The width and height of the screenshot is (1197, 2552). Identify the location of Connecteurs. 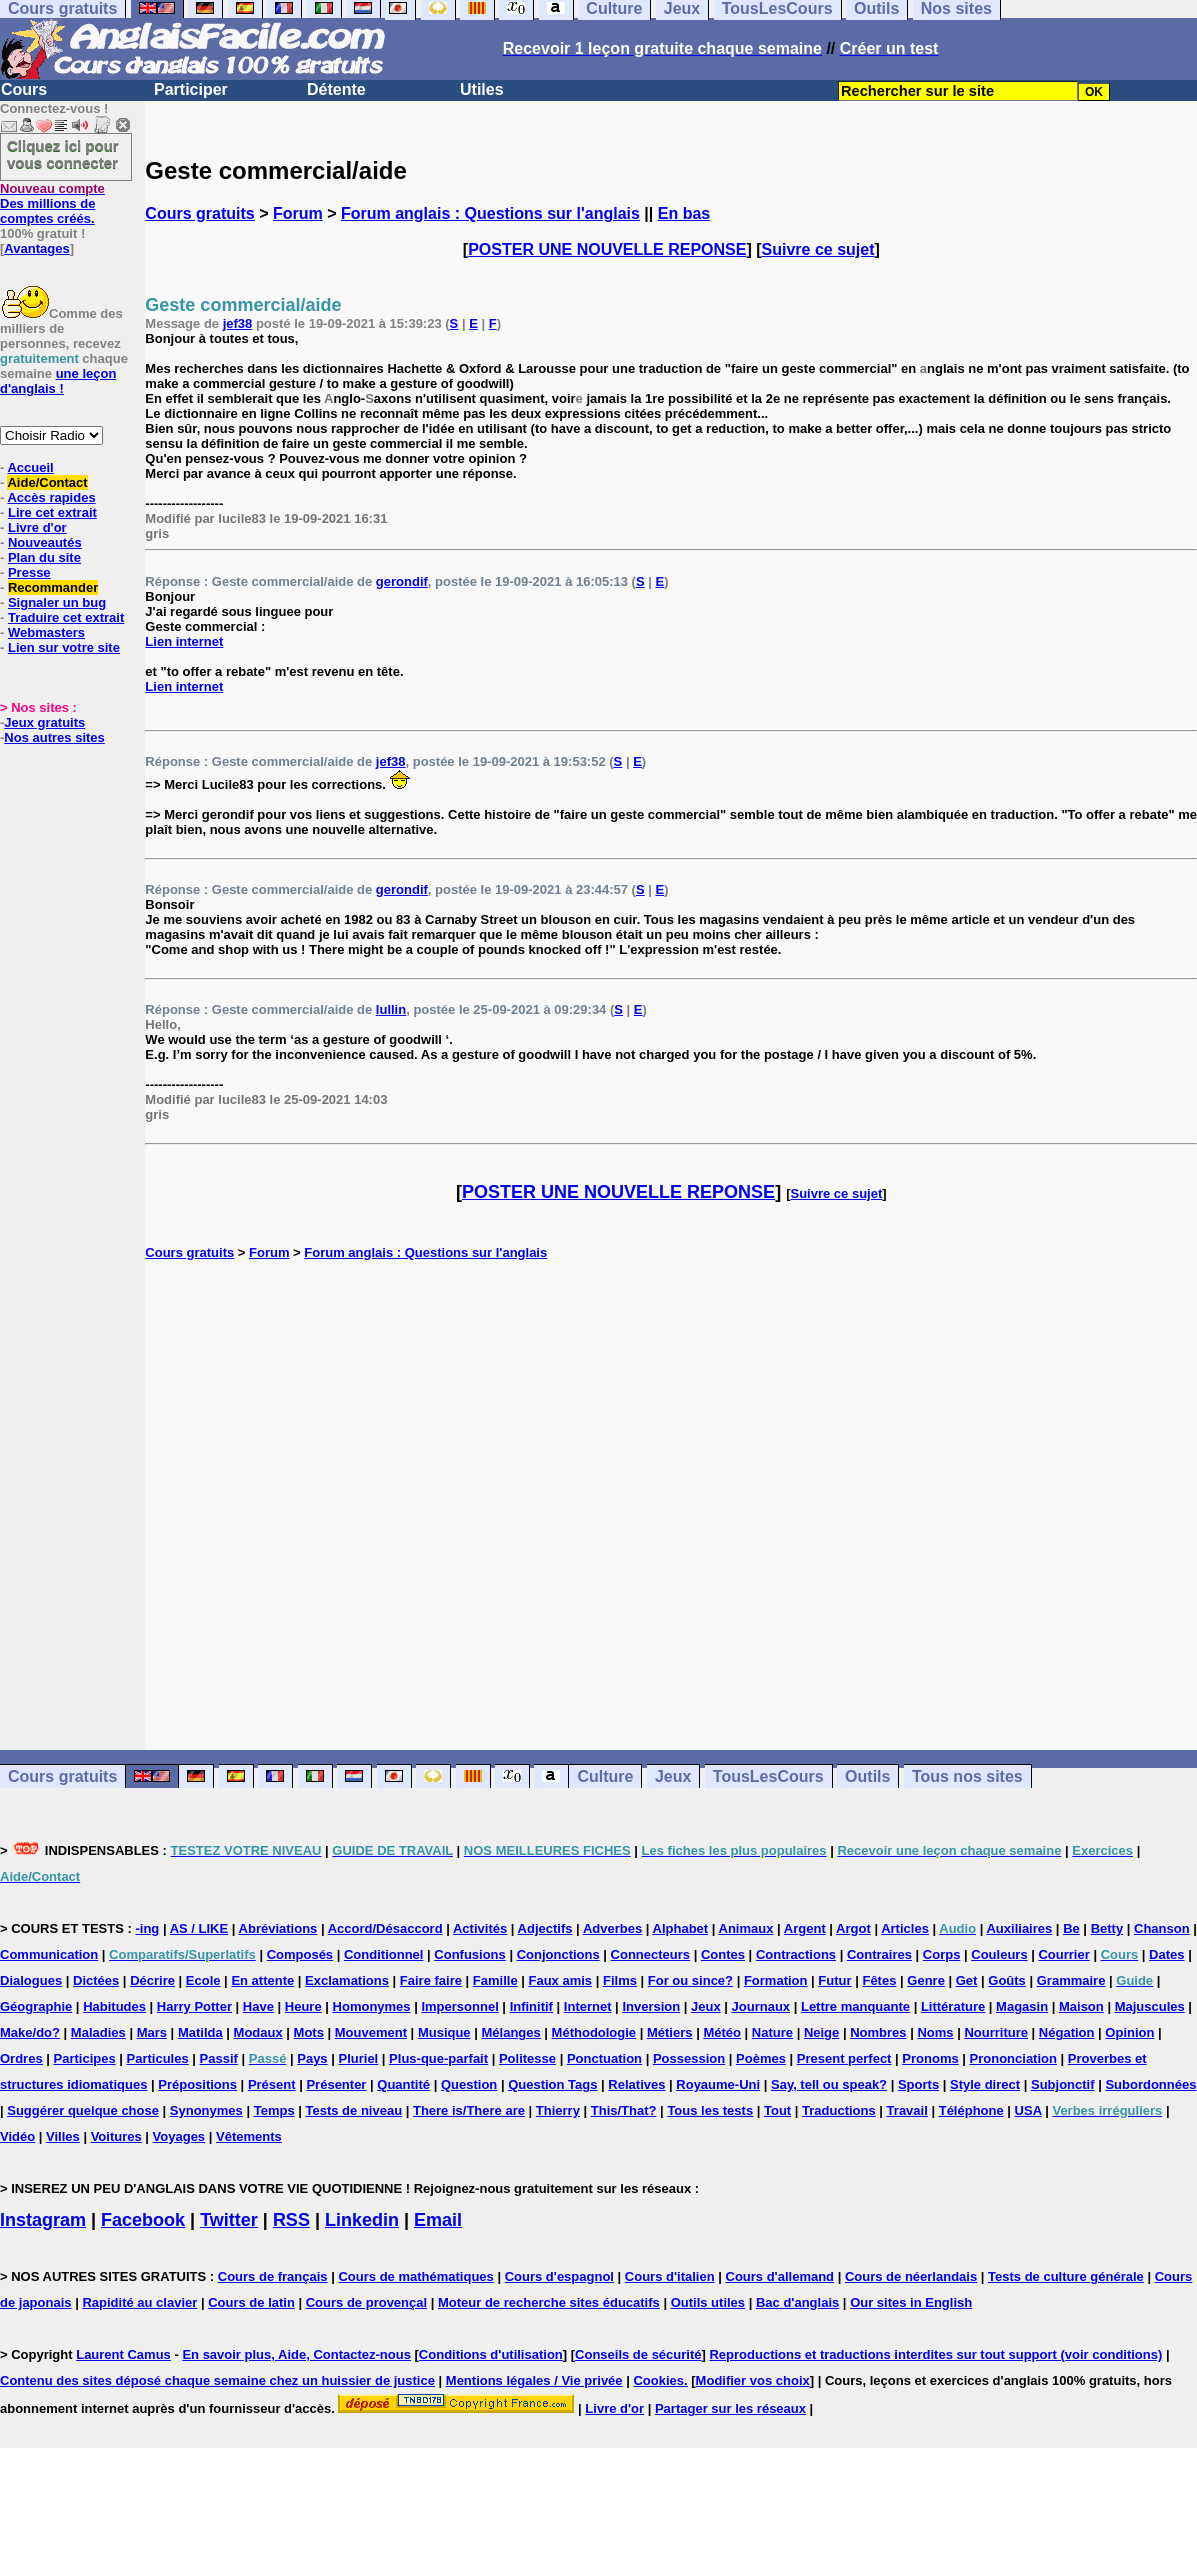
(650, 1954).